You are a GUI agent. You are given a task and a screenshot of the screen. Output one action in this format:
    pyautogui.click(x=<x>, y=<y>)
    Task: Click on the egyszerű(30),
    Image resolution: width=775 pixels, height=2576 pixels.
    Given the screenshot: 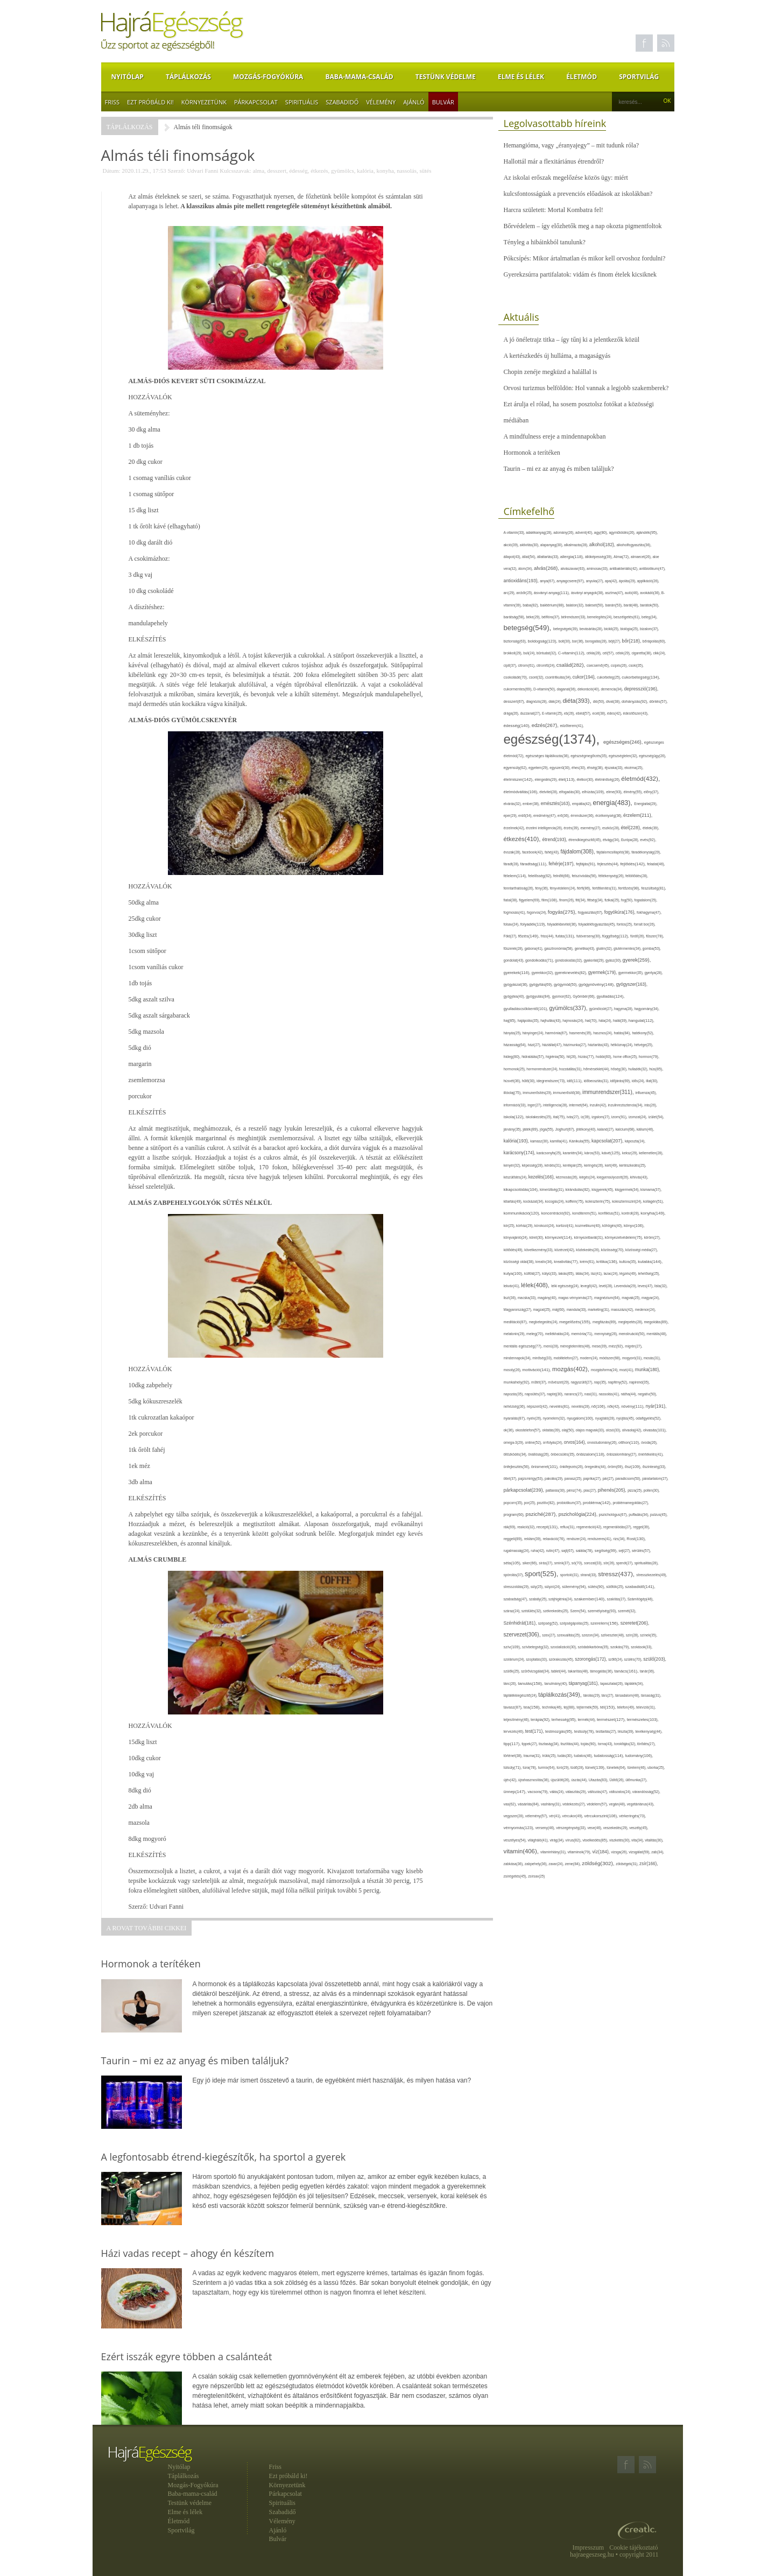 What is the action you would take?
    pyautogui.click(x=560, y=768)
    